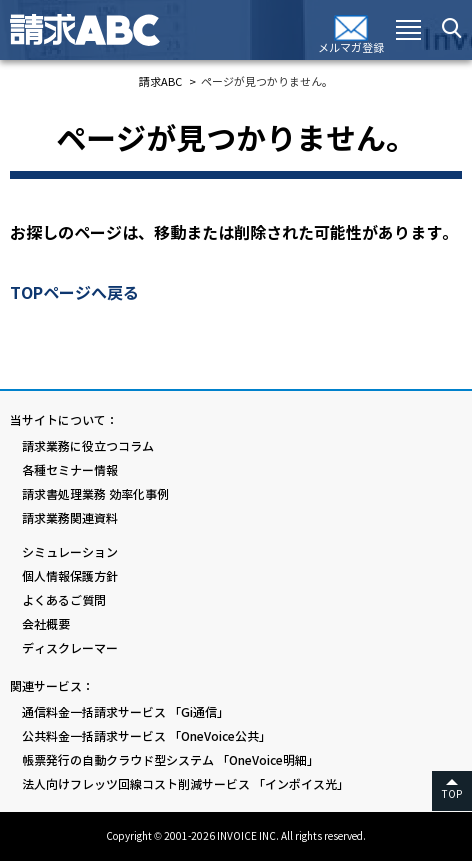  Describe the element at coordinates (452, 794) in the screenshot. I see `TOP` at that location.